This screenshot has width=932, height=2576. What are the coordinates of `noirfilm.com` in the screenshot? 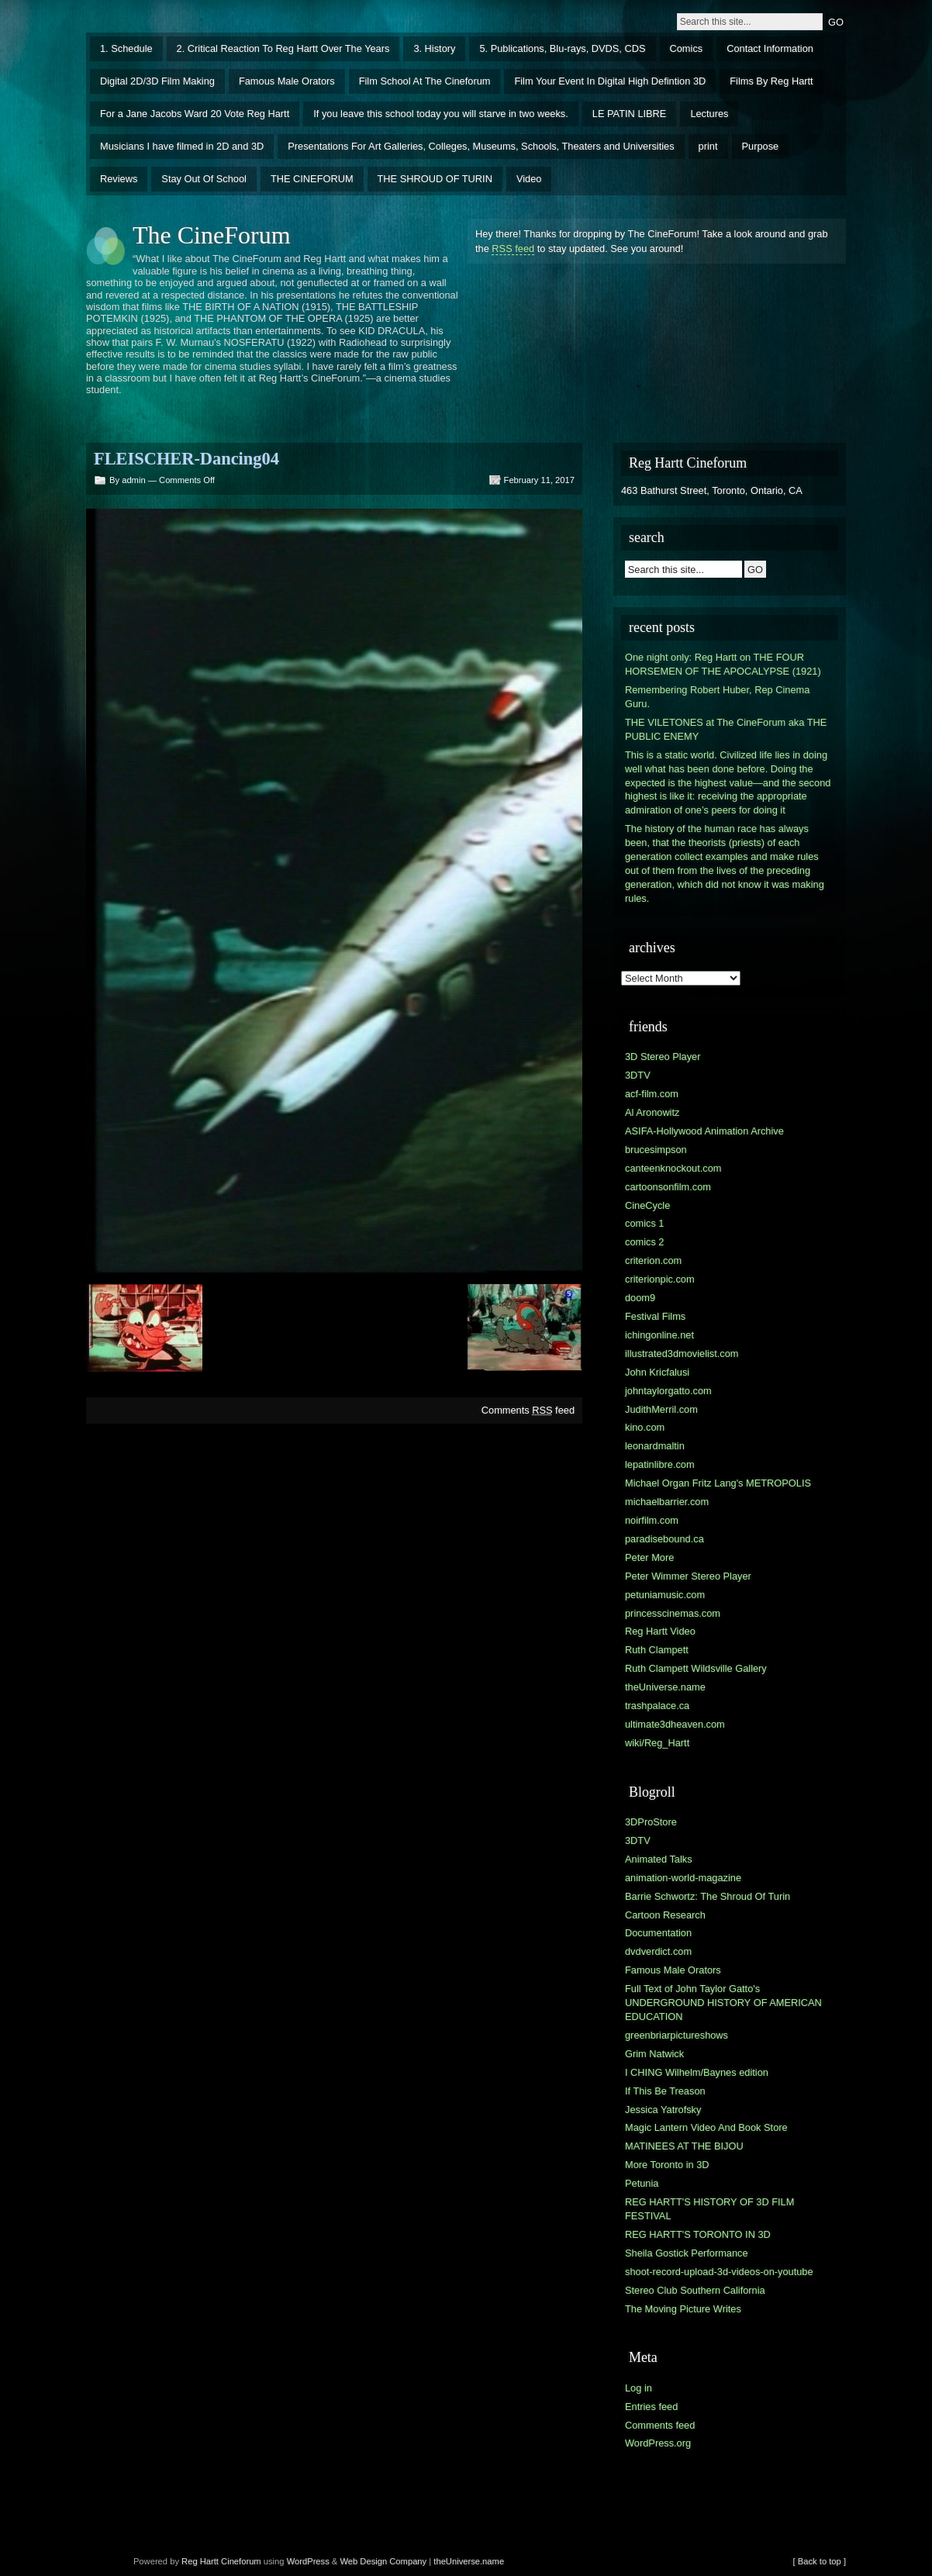 It's located at (651, 1520).